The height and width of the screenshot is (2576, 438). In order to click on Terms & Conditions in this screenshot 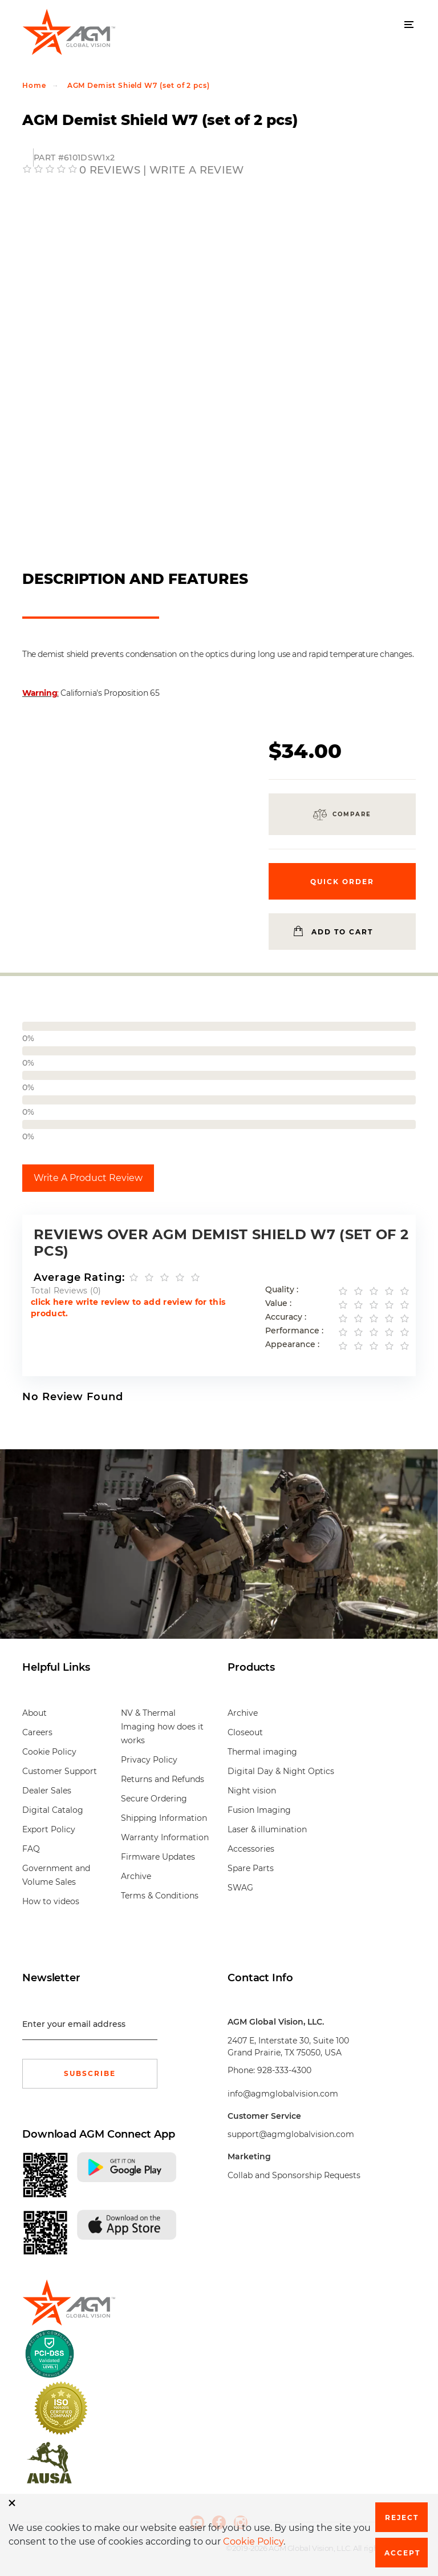, I will do `click(159, 1895)`.